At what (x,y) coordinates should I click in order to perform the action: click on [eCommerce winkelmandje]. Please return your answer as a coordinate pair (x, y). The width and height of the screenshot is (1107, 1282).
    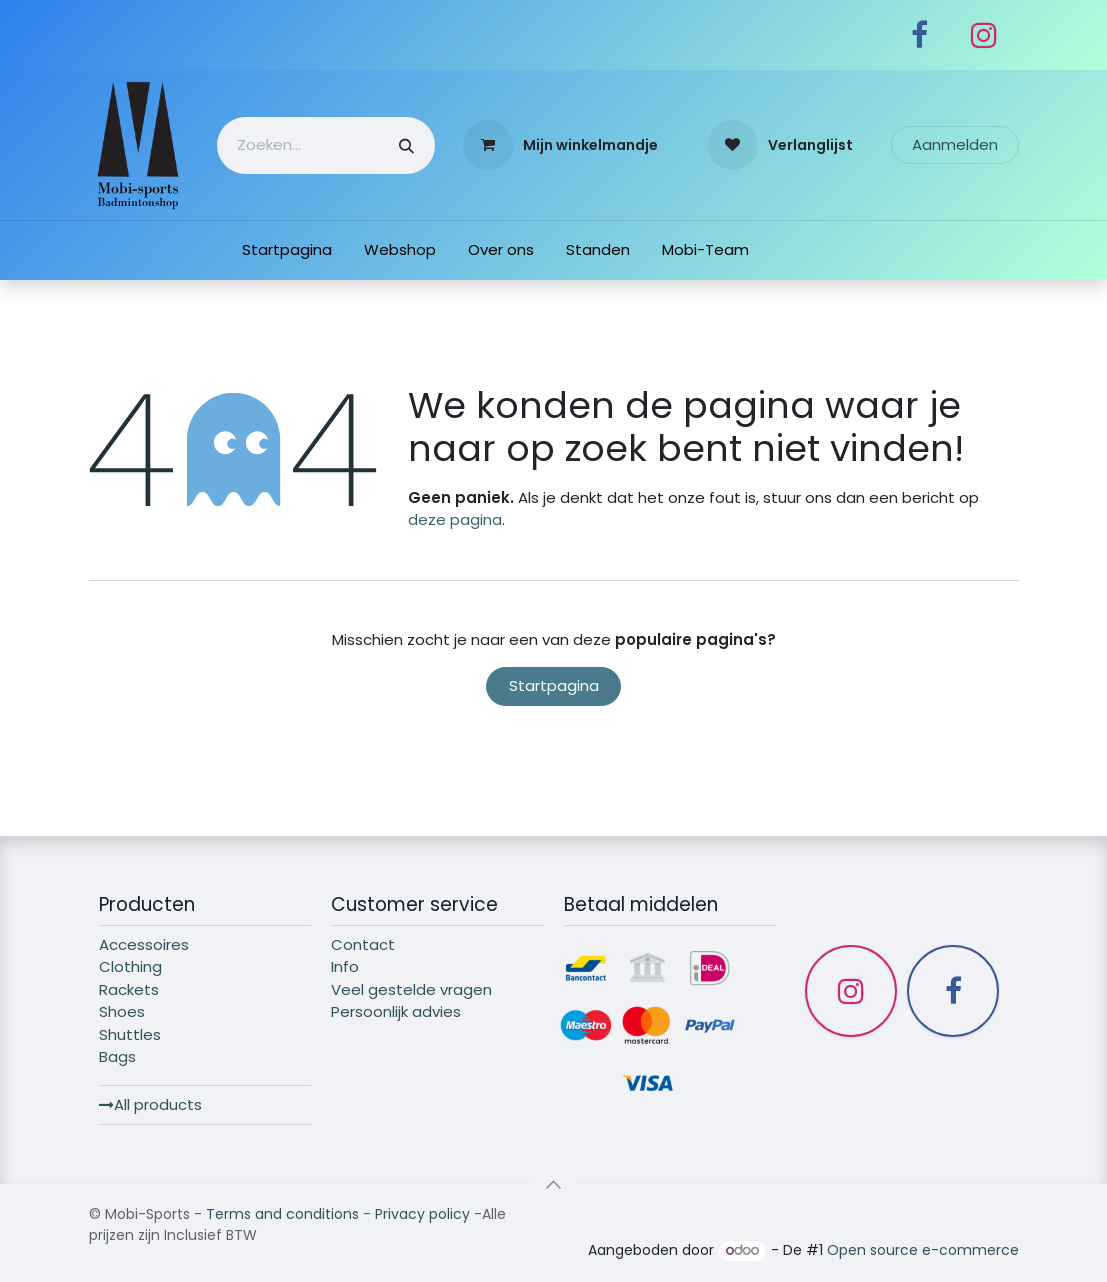
    Looking at the image, I should click on (560, 145).